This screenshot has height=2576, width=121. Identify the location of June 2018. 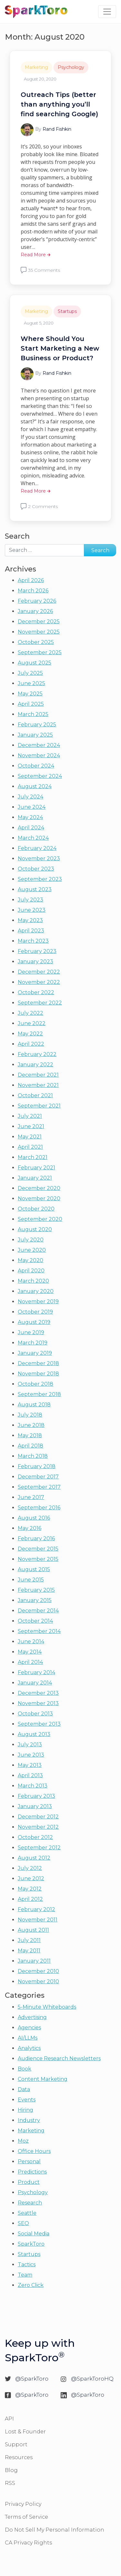
(31, 1425).